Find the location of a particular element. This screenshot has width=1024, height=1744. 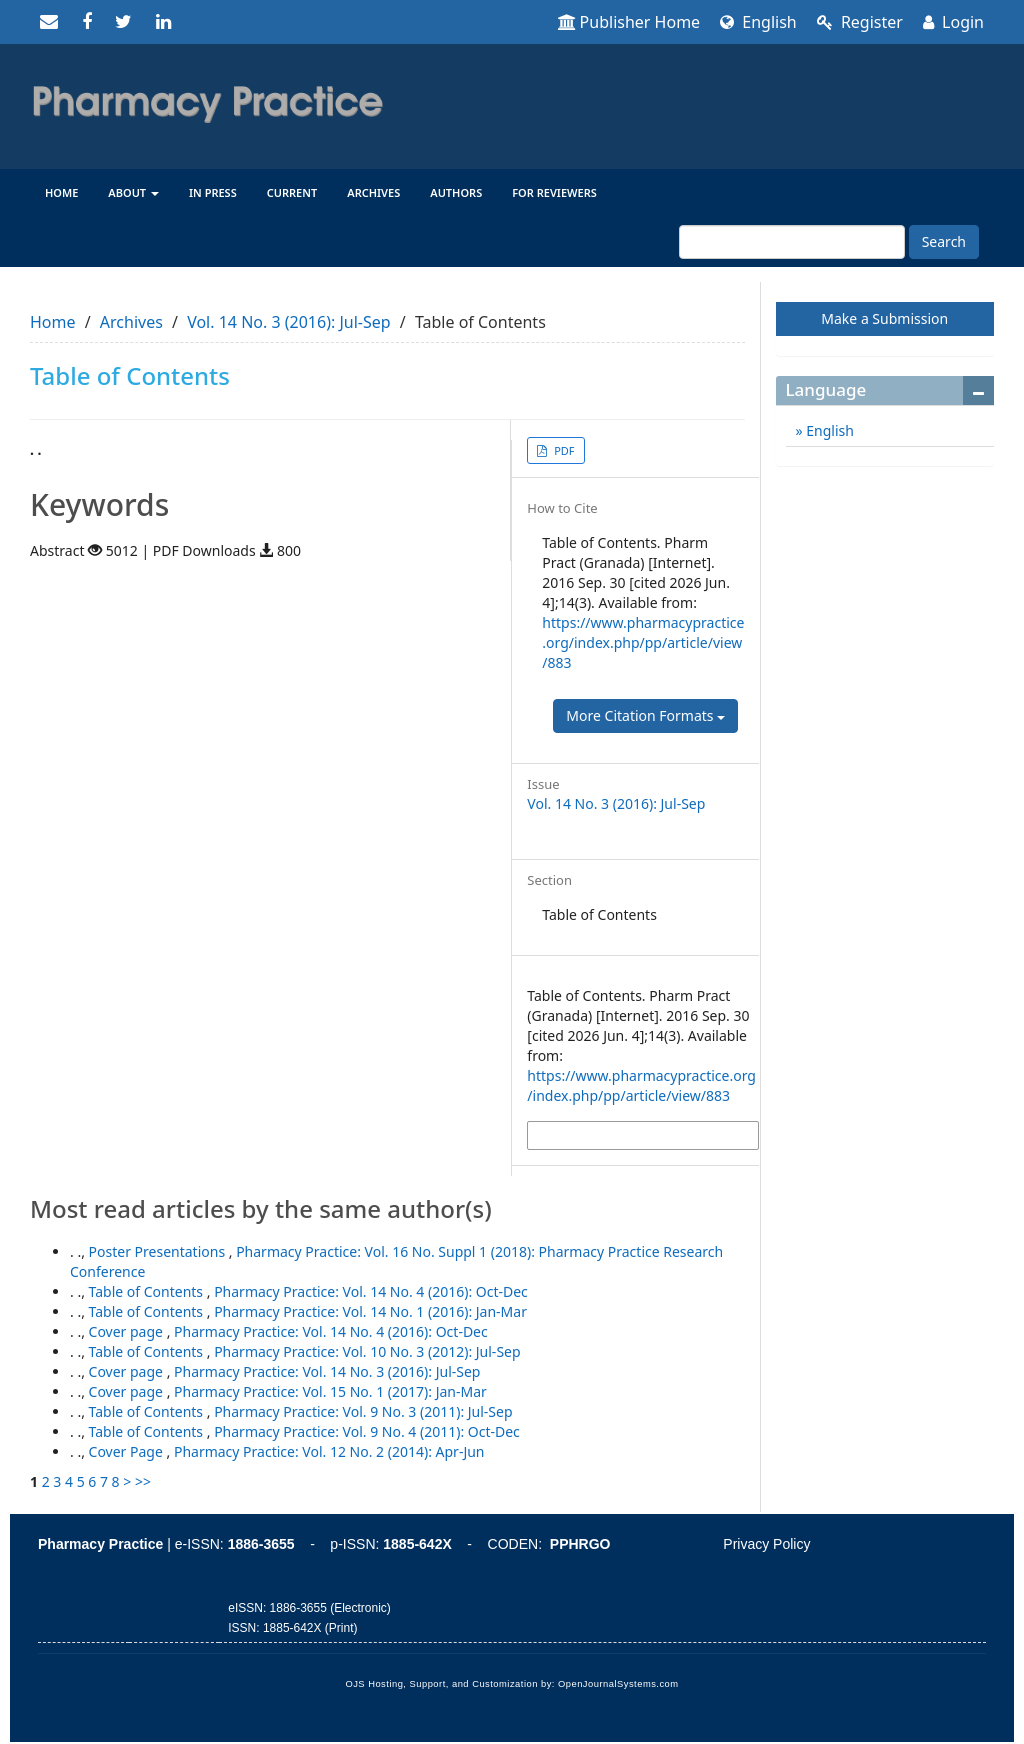

Vol. 14 No. 3 (2016): Jul-Sep is located at coordinates (288, 322).